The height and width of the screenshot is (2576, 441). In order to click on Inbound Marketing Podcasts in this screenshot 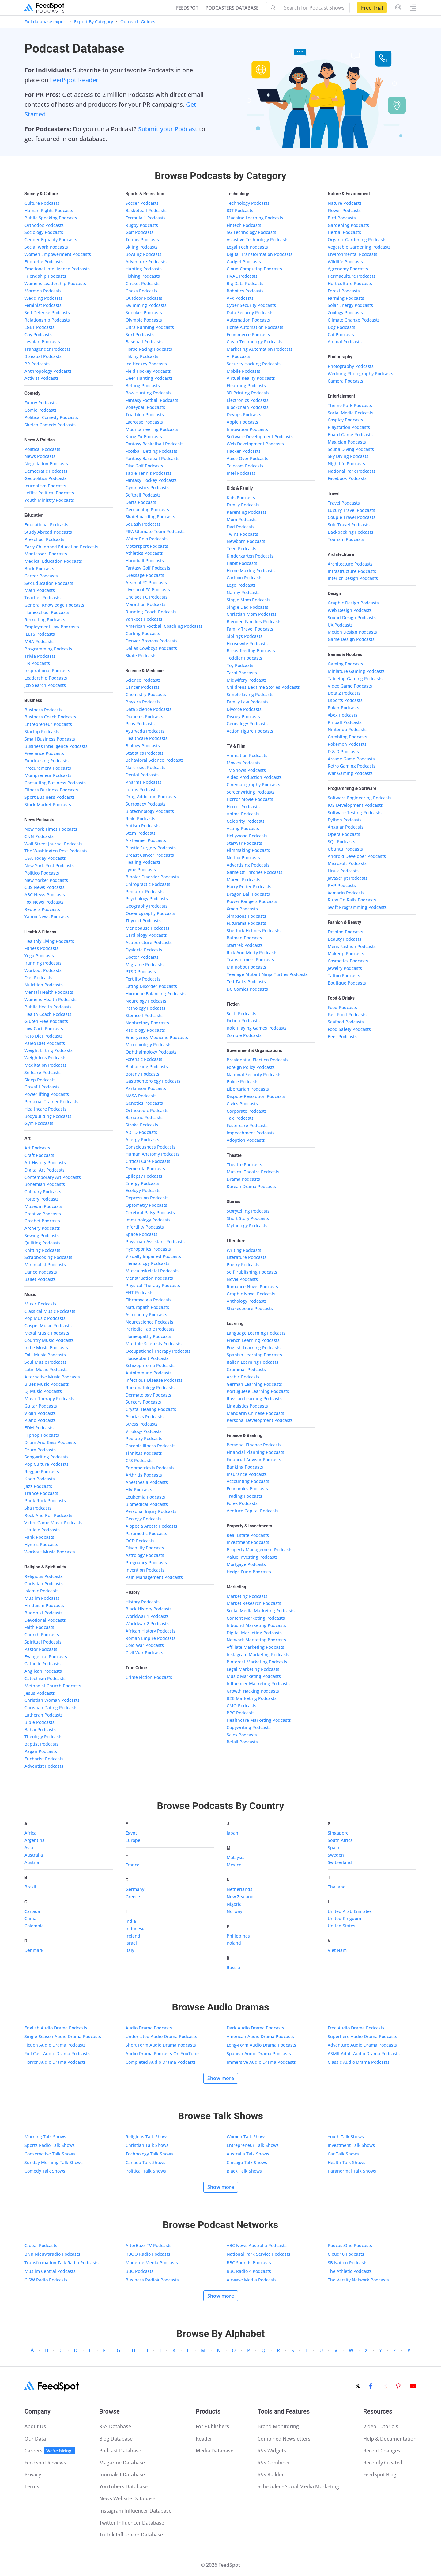, I will do `click(256, 1625)`.